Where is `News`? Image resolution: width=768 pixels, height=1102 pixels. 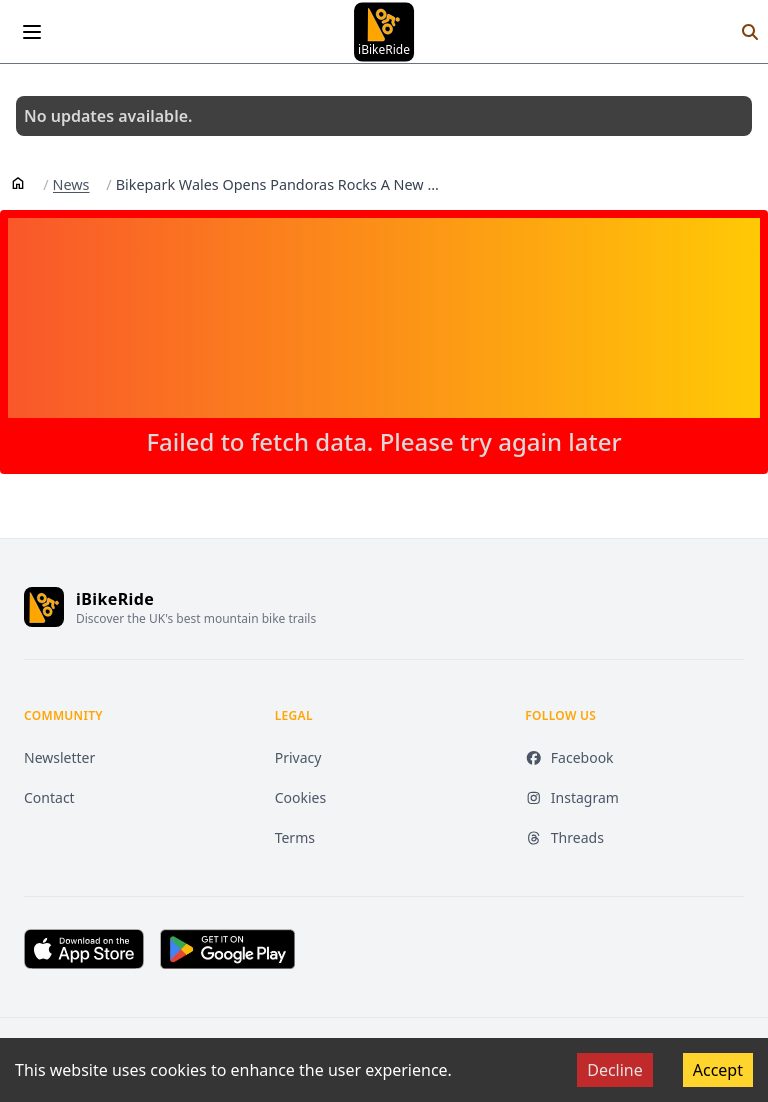 News is located at coordinates (71, 185).